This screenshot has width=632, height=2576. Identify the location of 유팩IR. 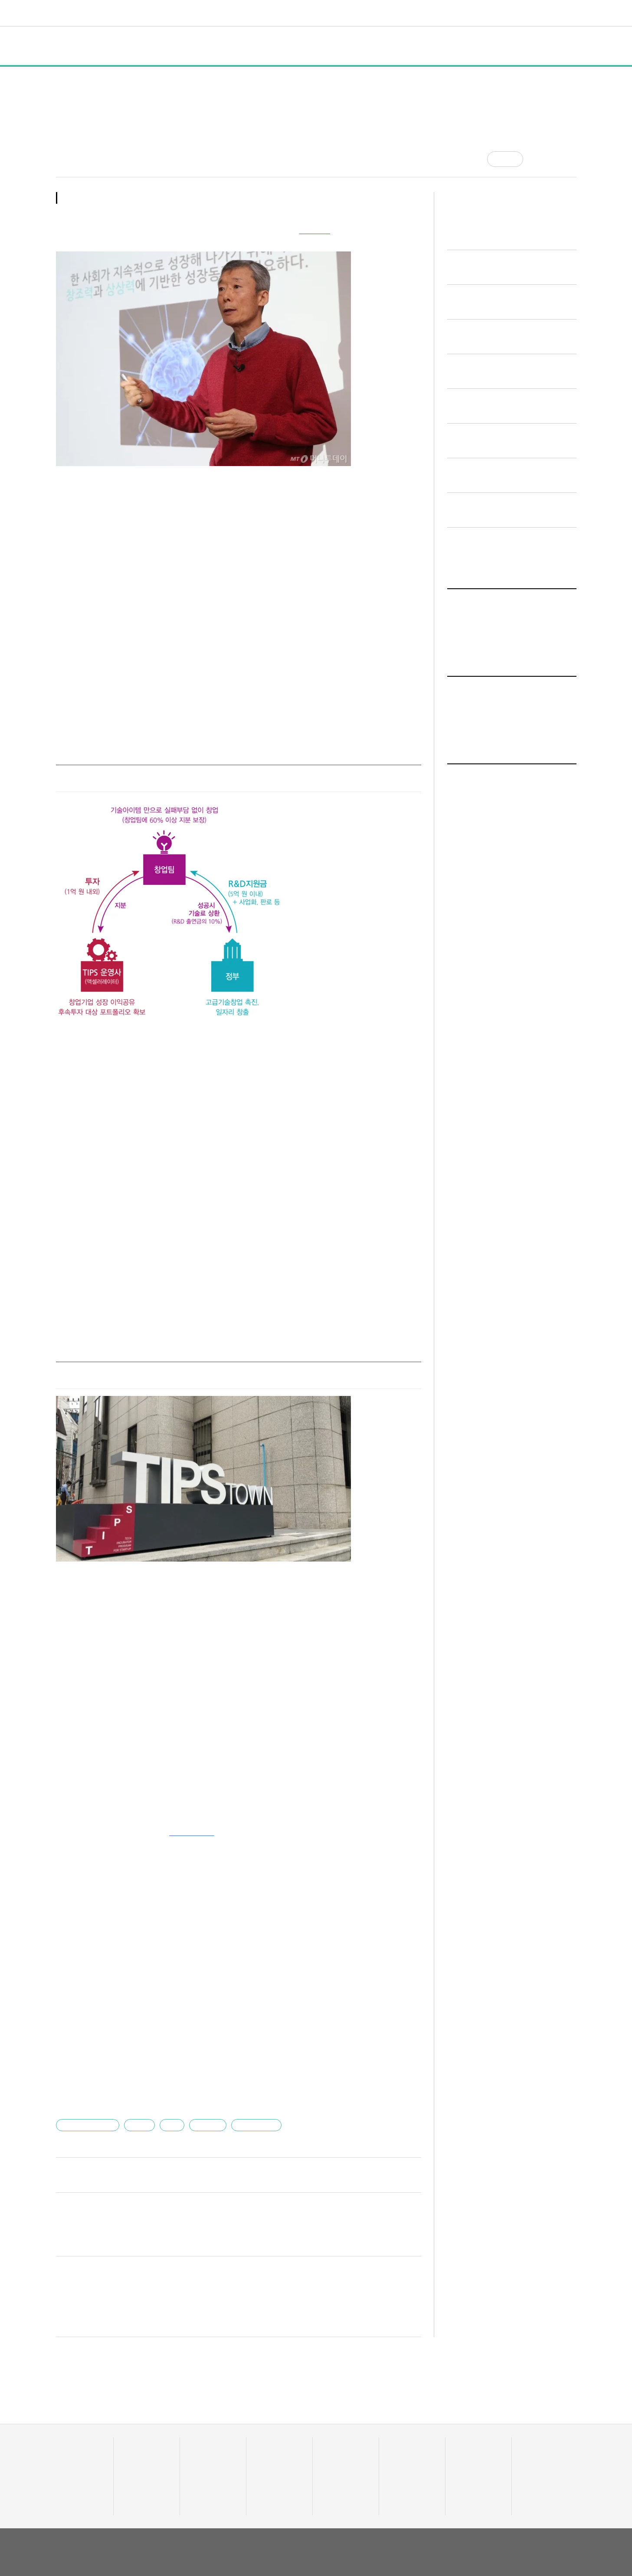
(396, 2429).